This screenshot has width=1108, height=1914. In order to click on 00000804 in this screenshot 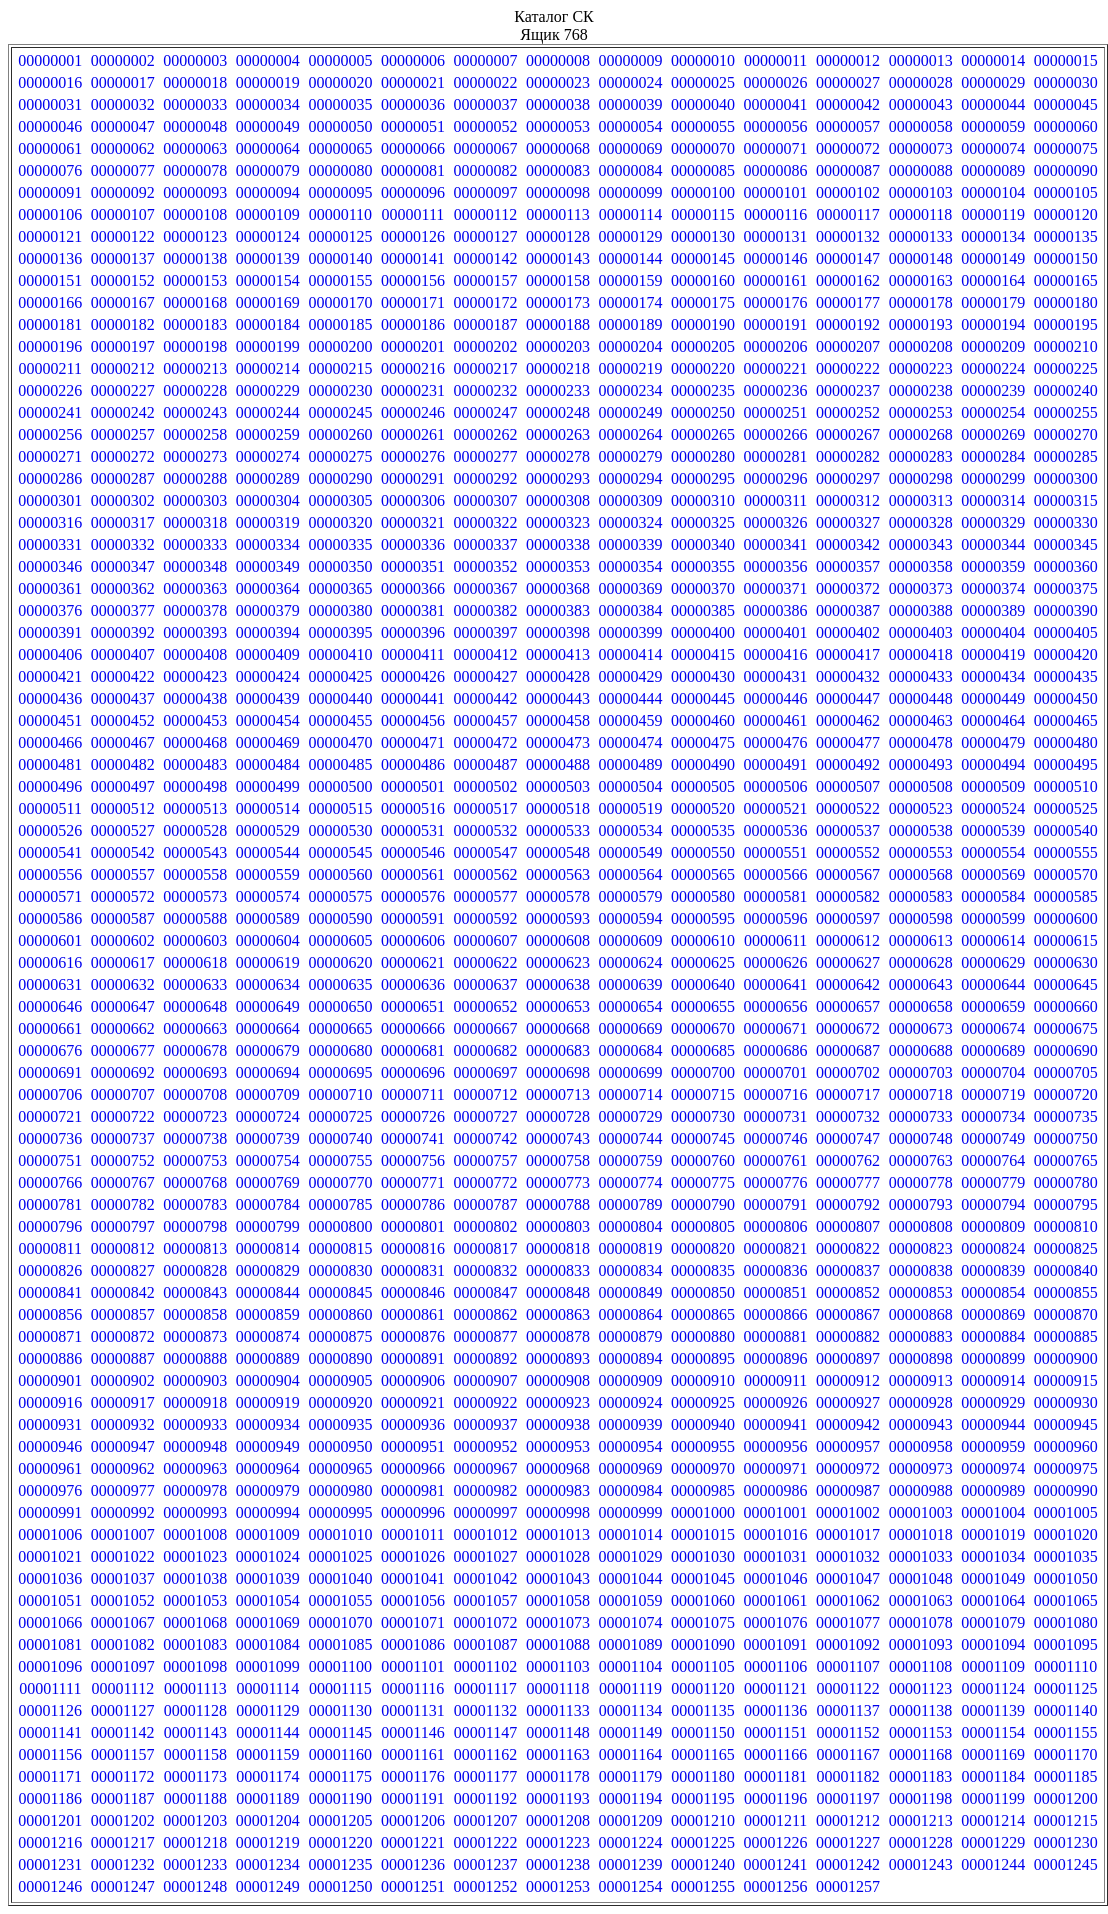, I will do `click(631, 1226)`.